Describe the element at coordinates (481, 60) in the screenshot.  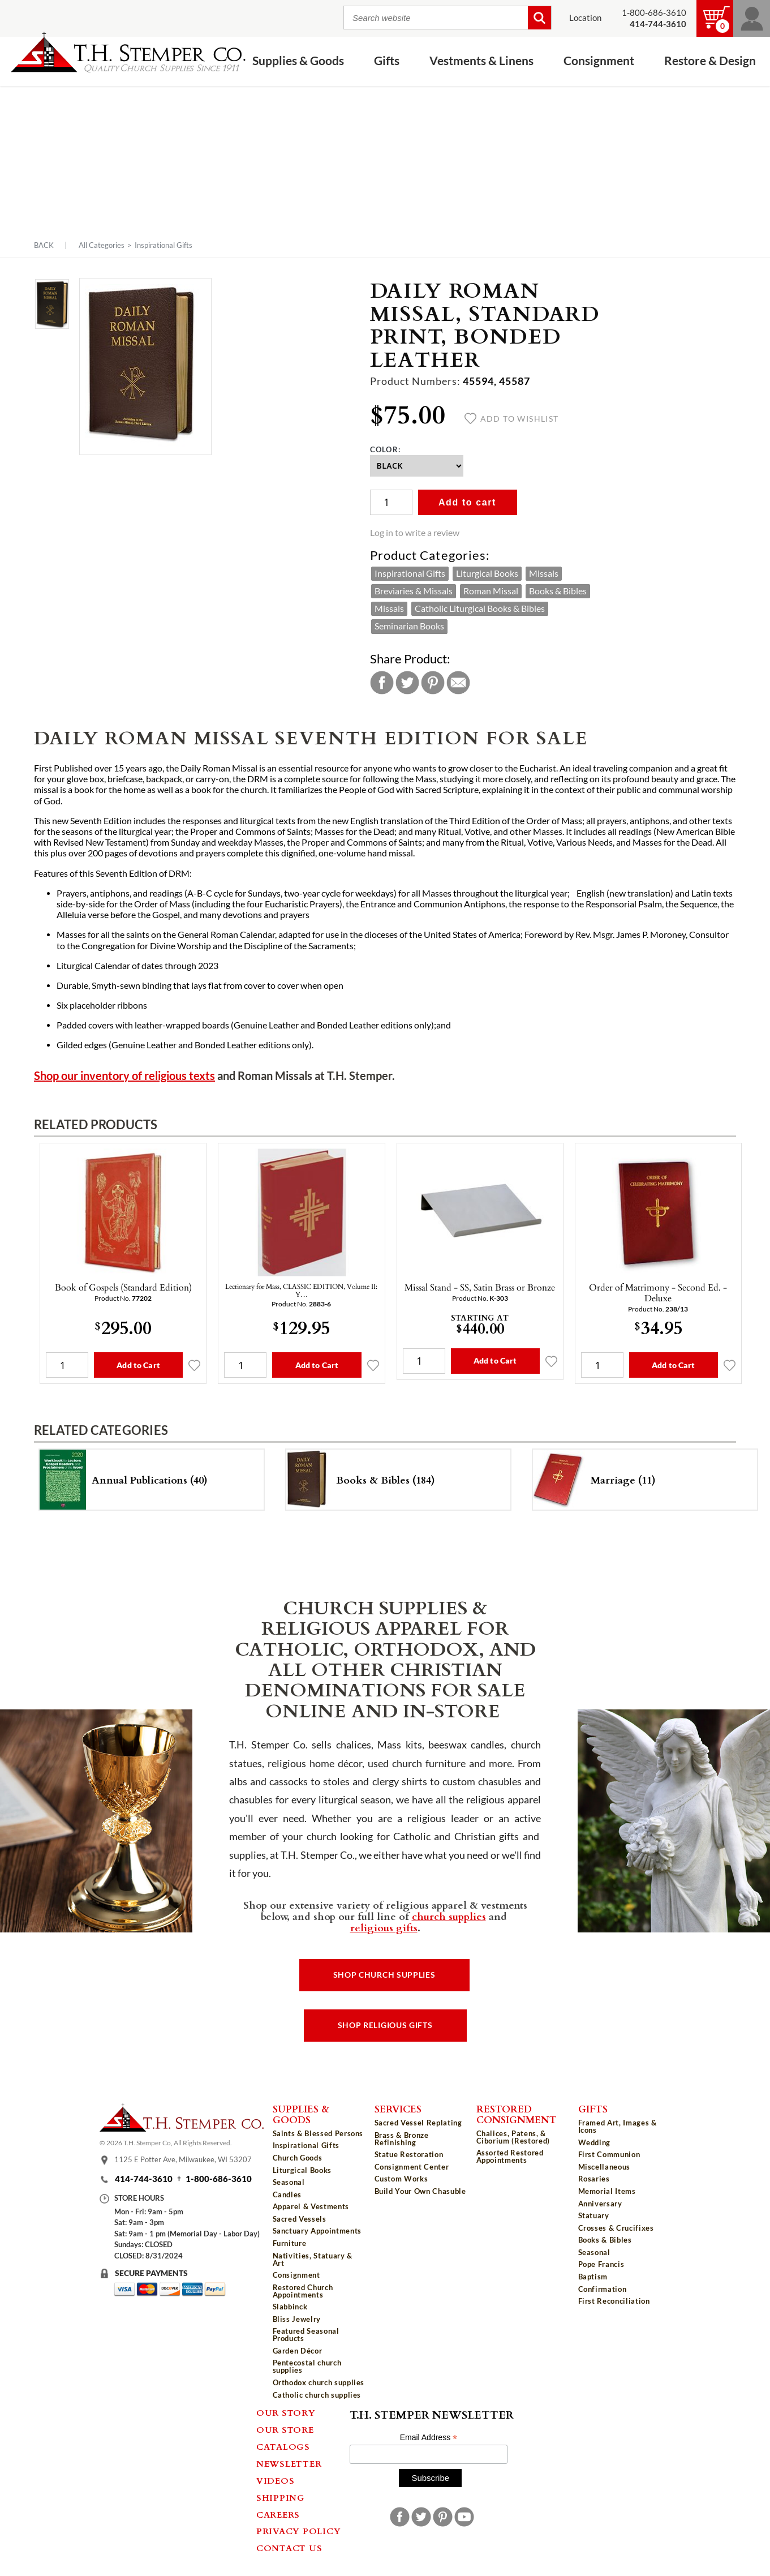
I see `Vestments & Linens` at that location.